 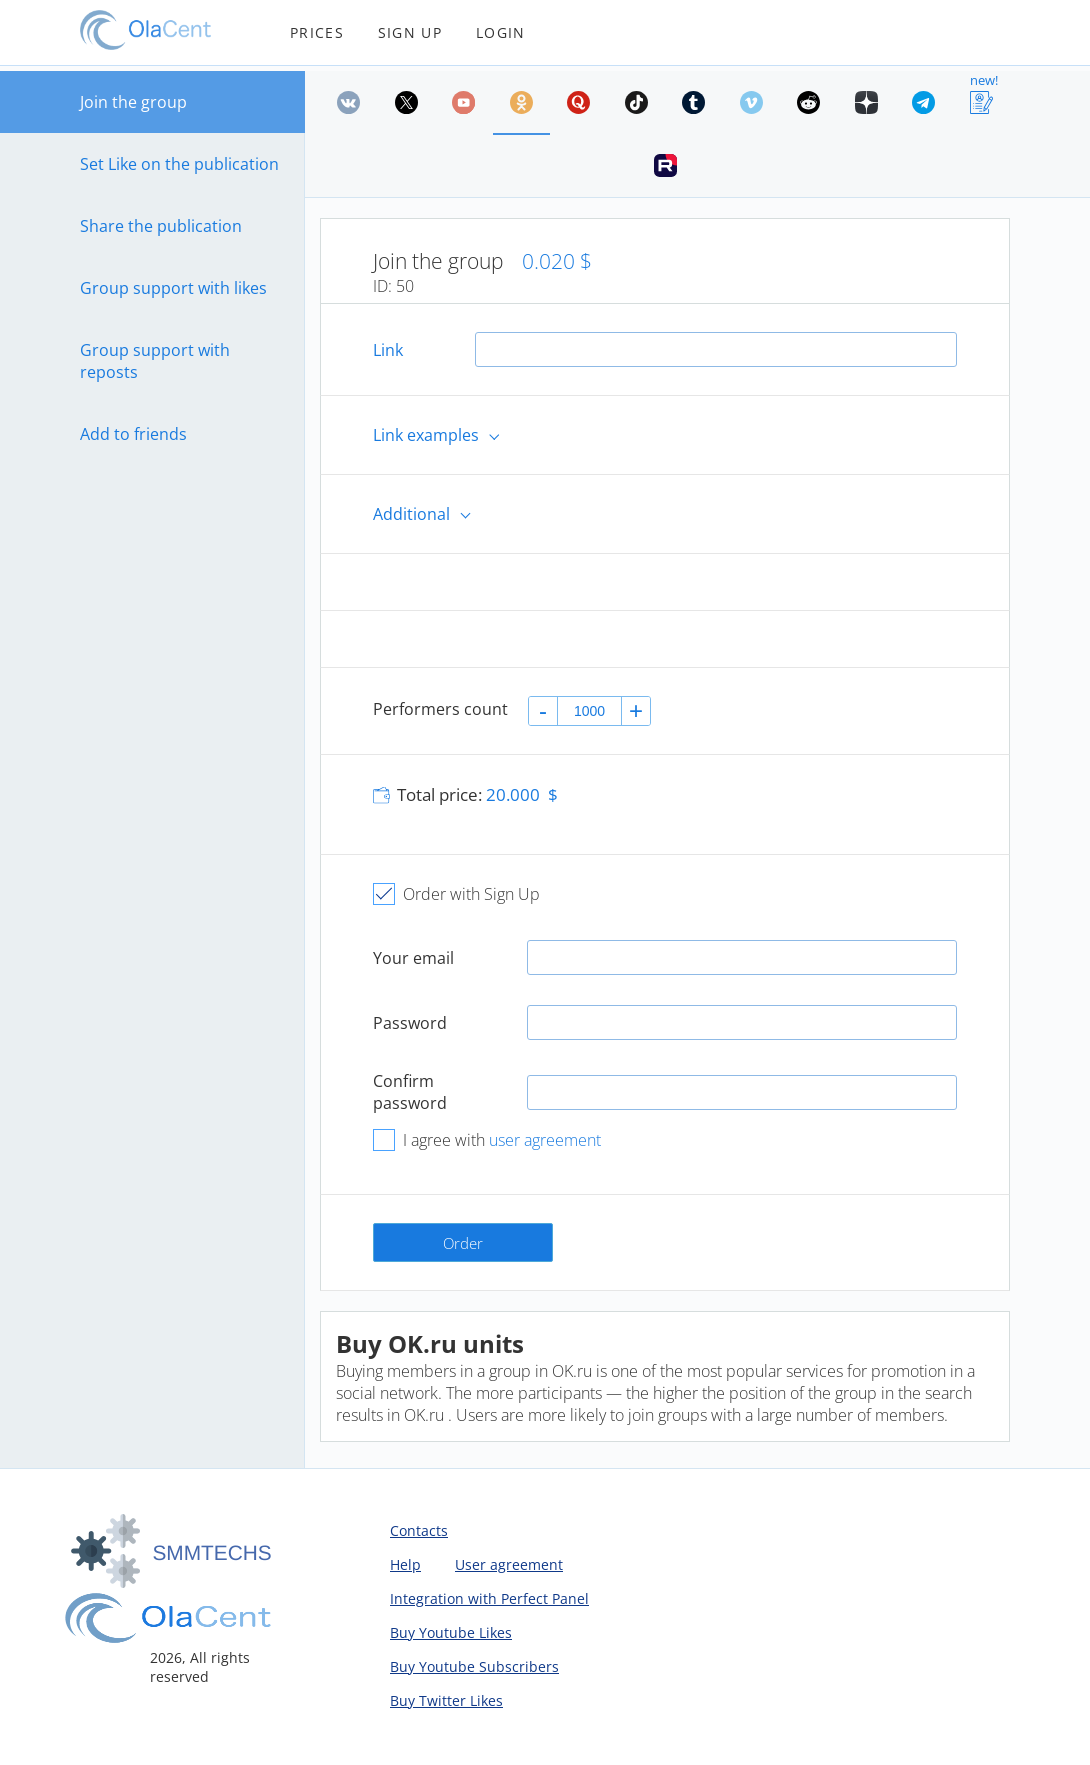 I want to click on Your email, so click(x=413, y=958).